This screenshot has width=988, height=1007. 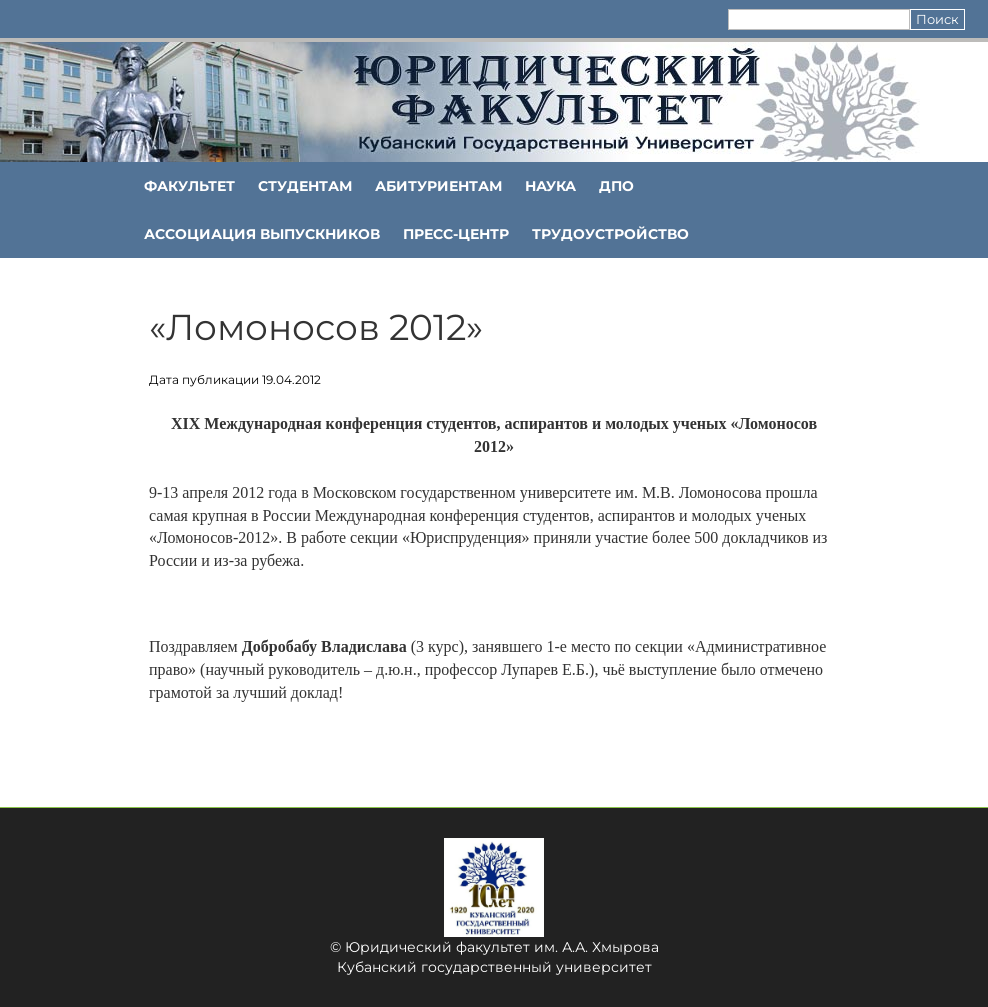 I want to click on ФАКУЛЬТЕТ, so click(x=189, y=186).